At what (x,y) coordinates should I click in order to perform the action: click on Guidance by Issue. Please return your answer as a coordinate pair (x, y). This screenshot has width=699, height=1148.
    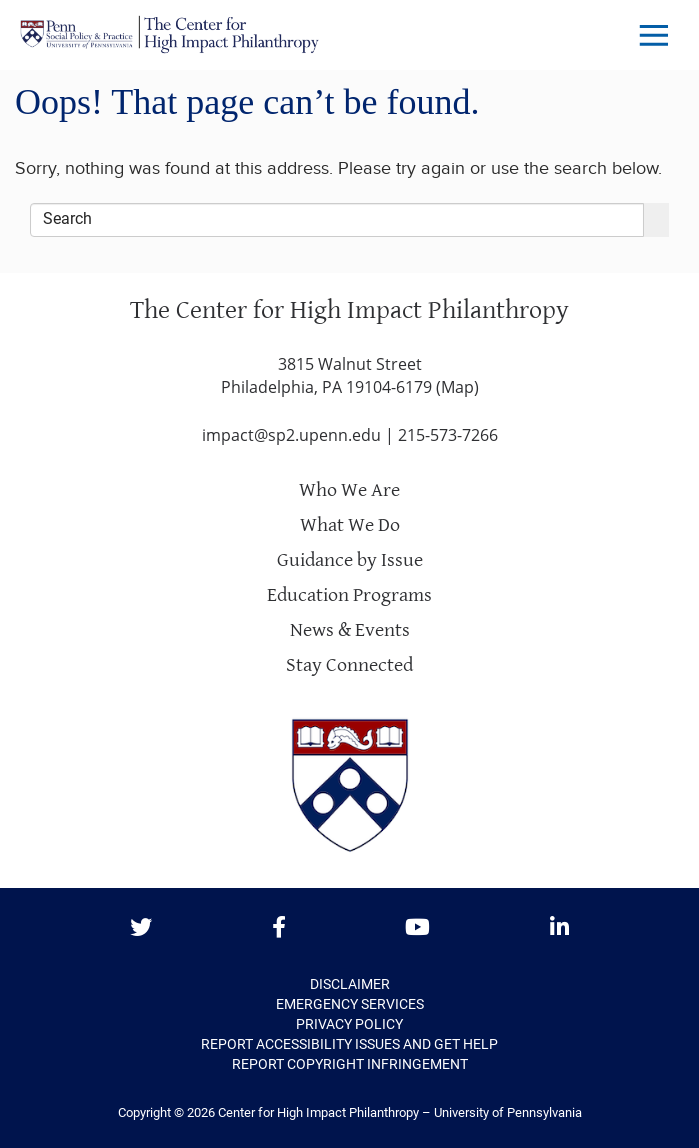
    Looking at the image, I should click on (350, 560).